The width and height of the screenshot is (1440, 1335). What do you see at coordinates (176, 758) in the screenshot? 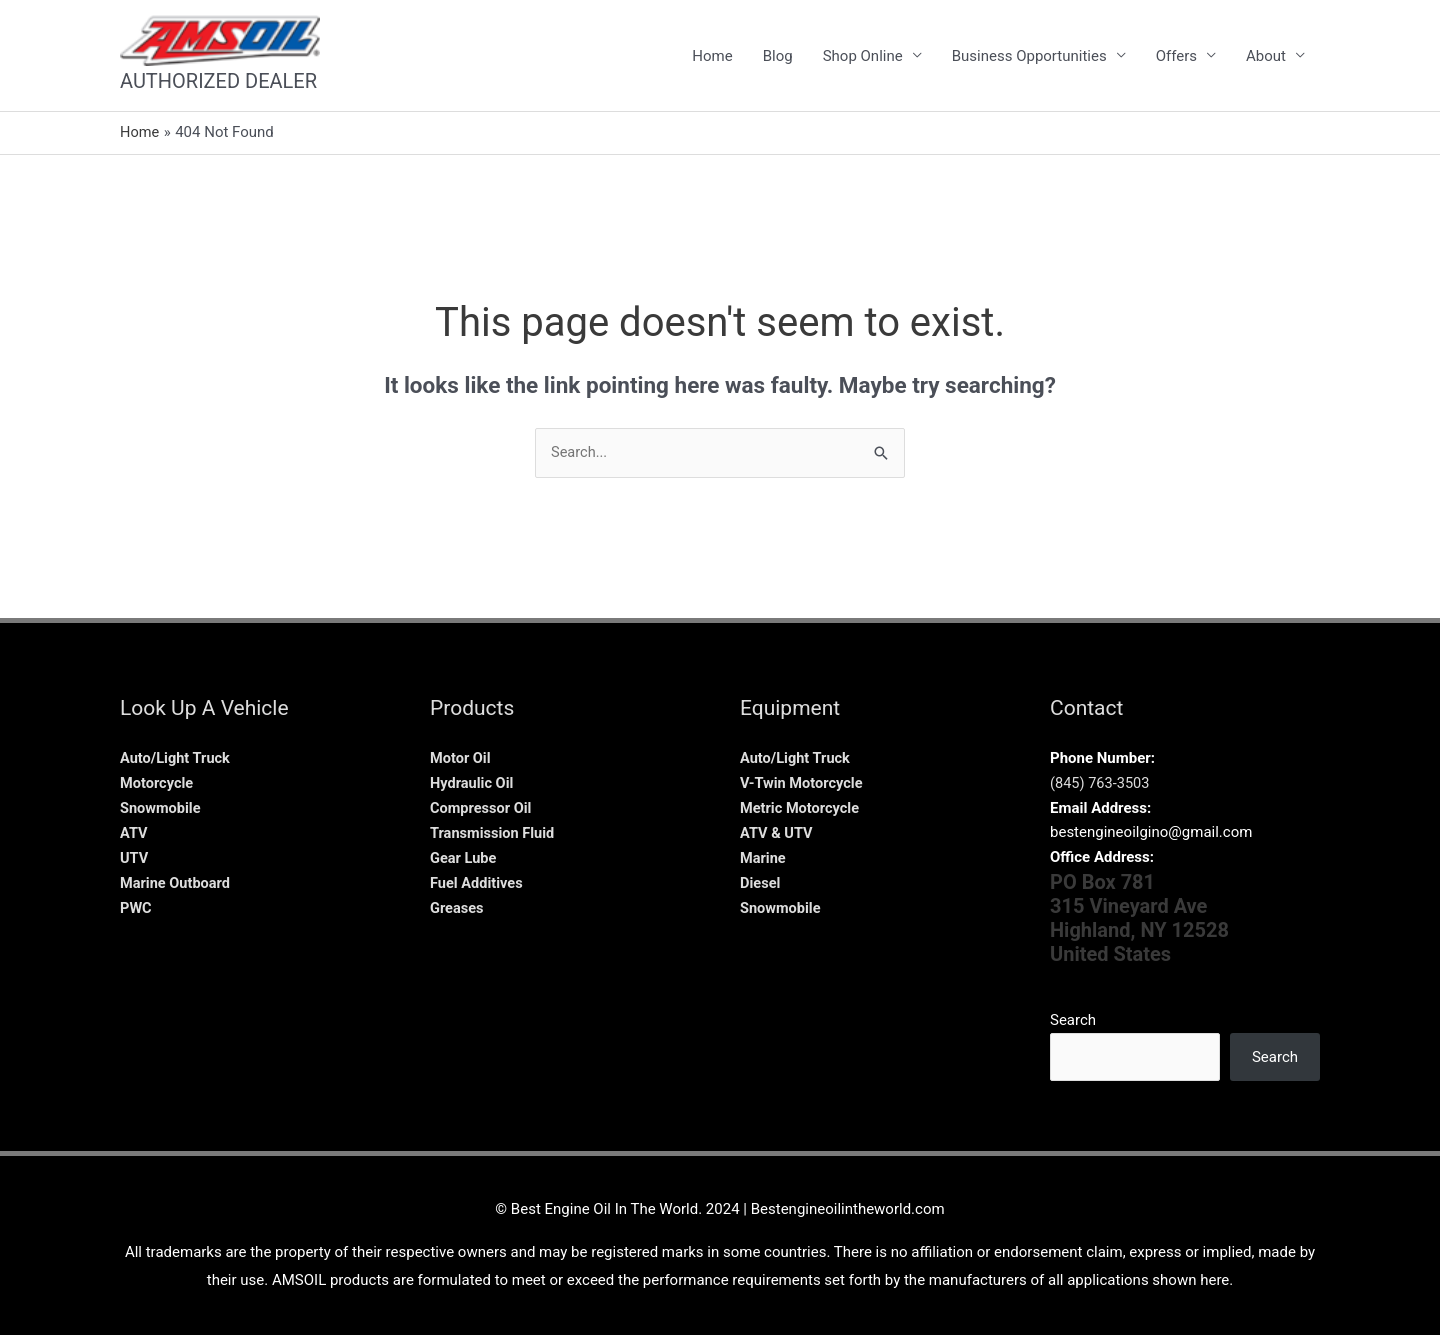
I see `Auto/Light Truck` at bounding box center [176, 758].